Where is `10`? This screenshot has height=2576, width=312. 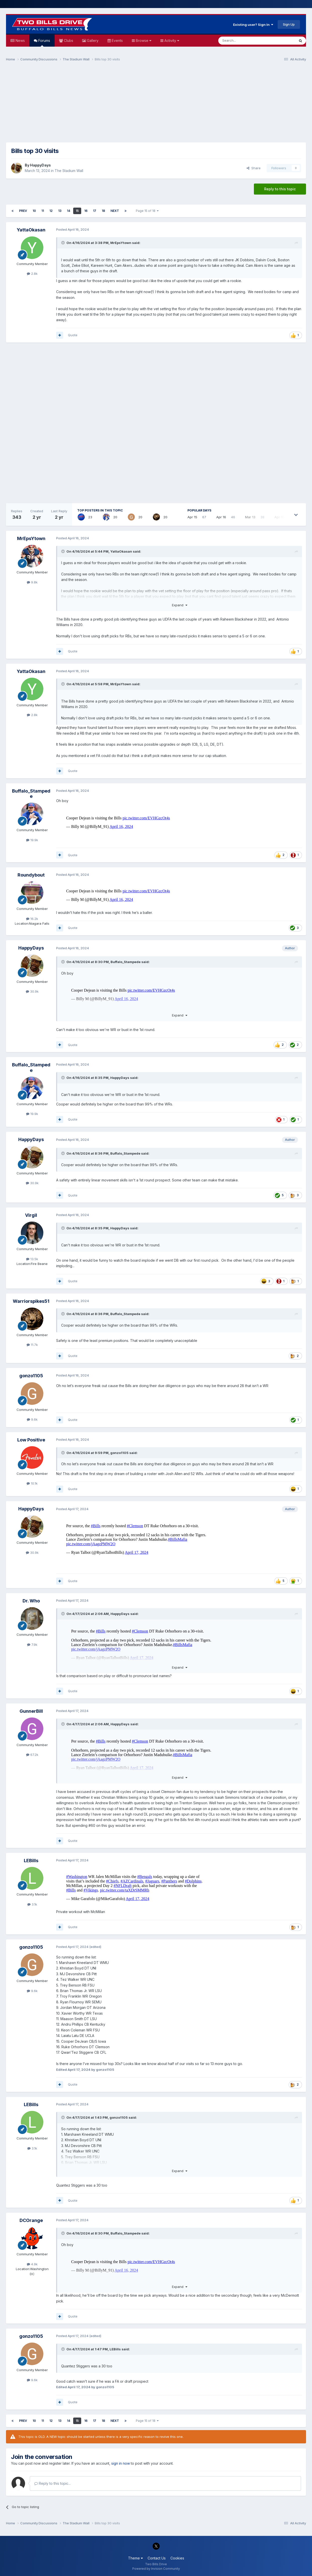
10 is located at coordinates (34, 211).